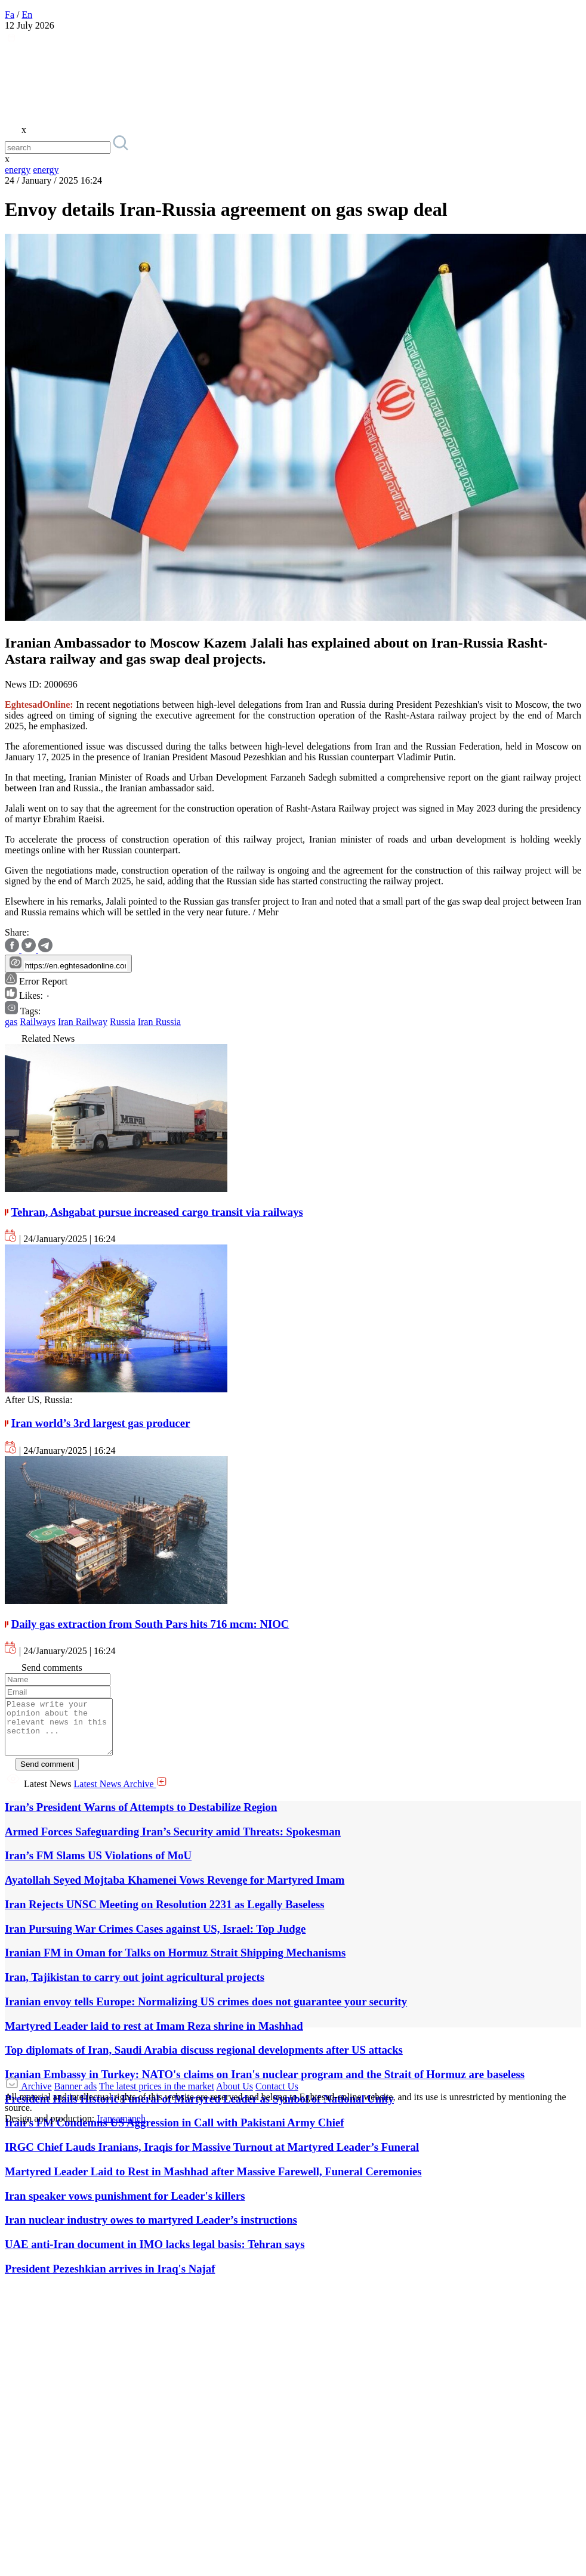  What do you see at coordinates (175, 1963) in the screenshot?
I see `Iranian FM in Oman for Talks on Hormuz Strait Shipping Mechanisms` at bounding box center [175, 1963].